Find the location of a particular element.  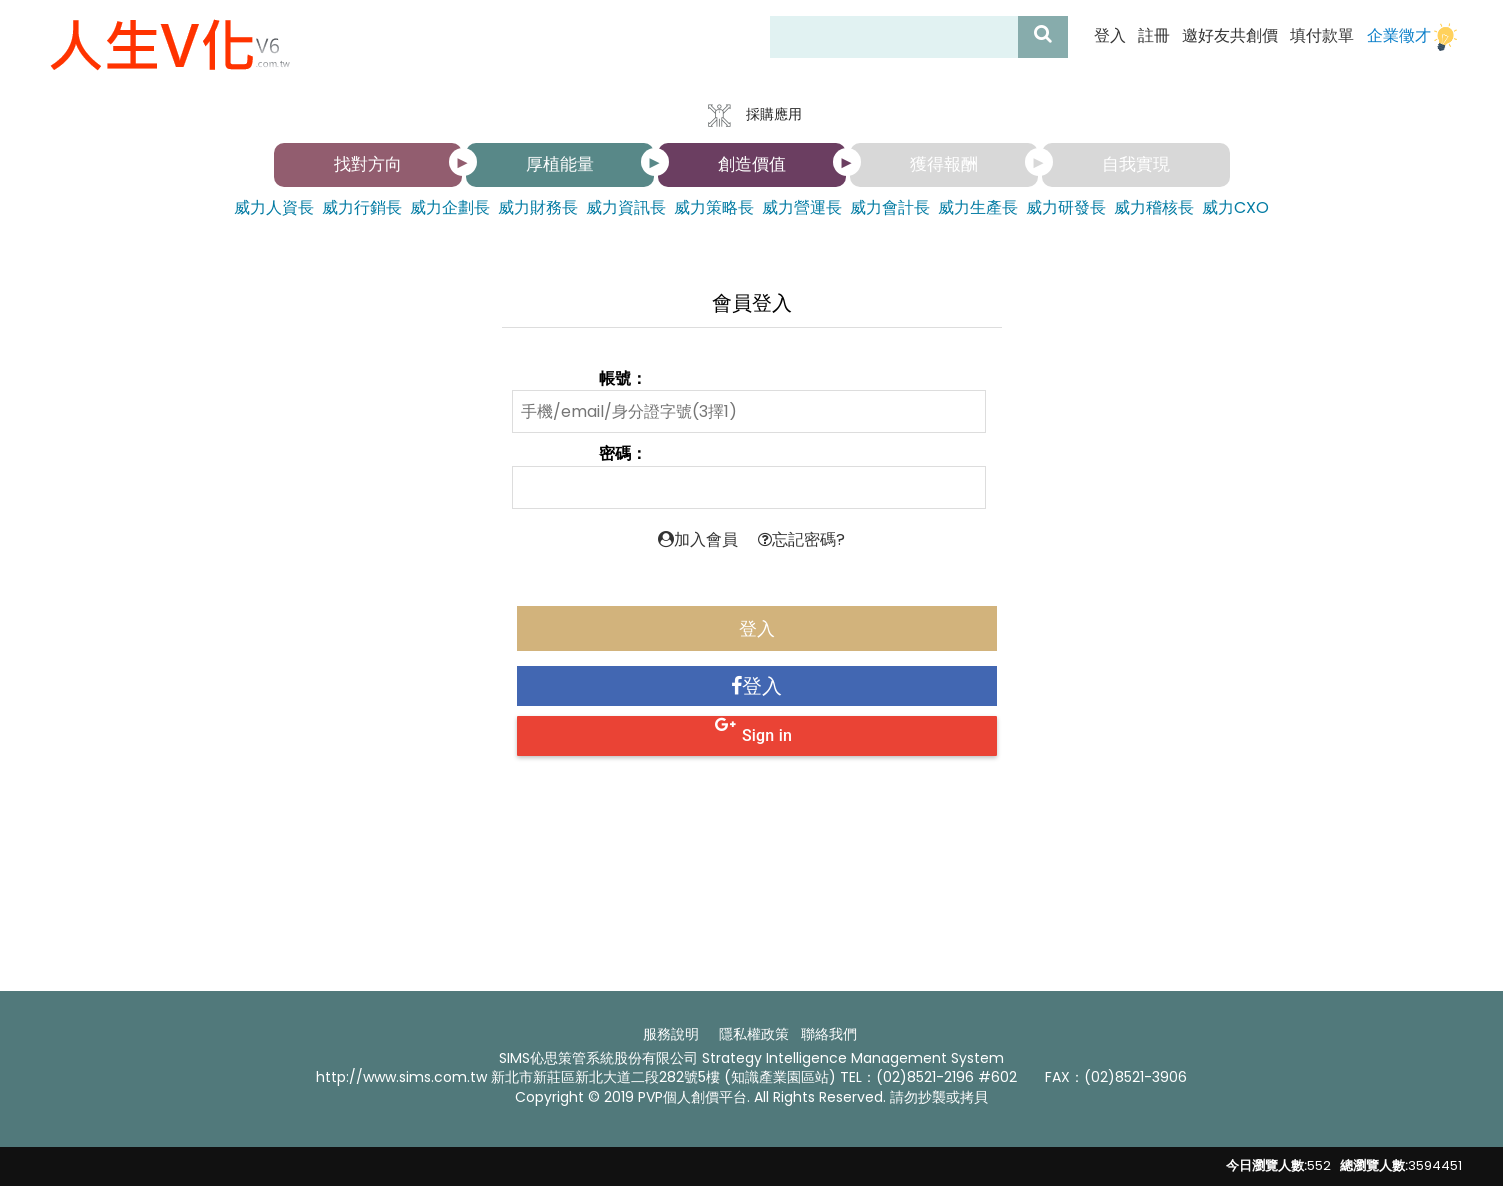

威力稽核長 is located at coordinates (1154, 208).